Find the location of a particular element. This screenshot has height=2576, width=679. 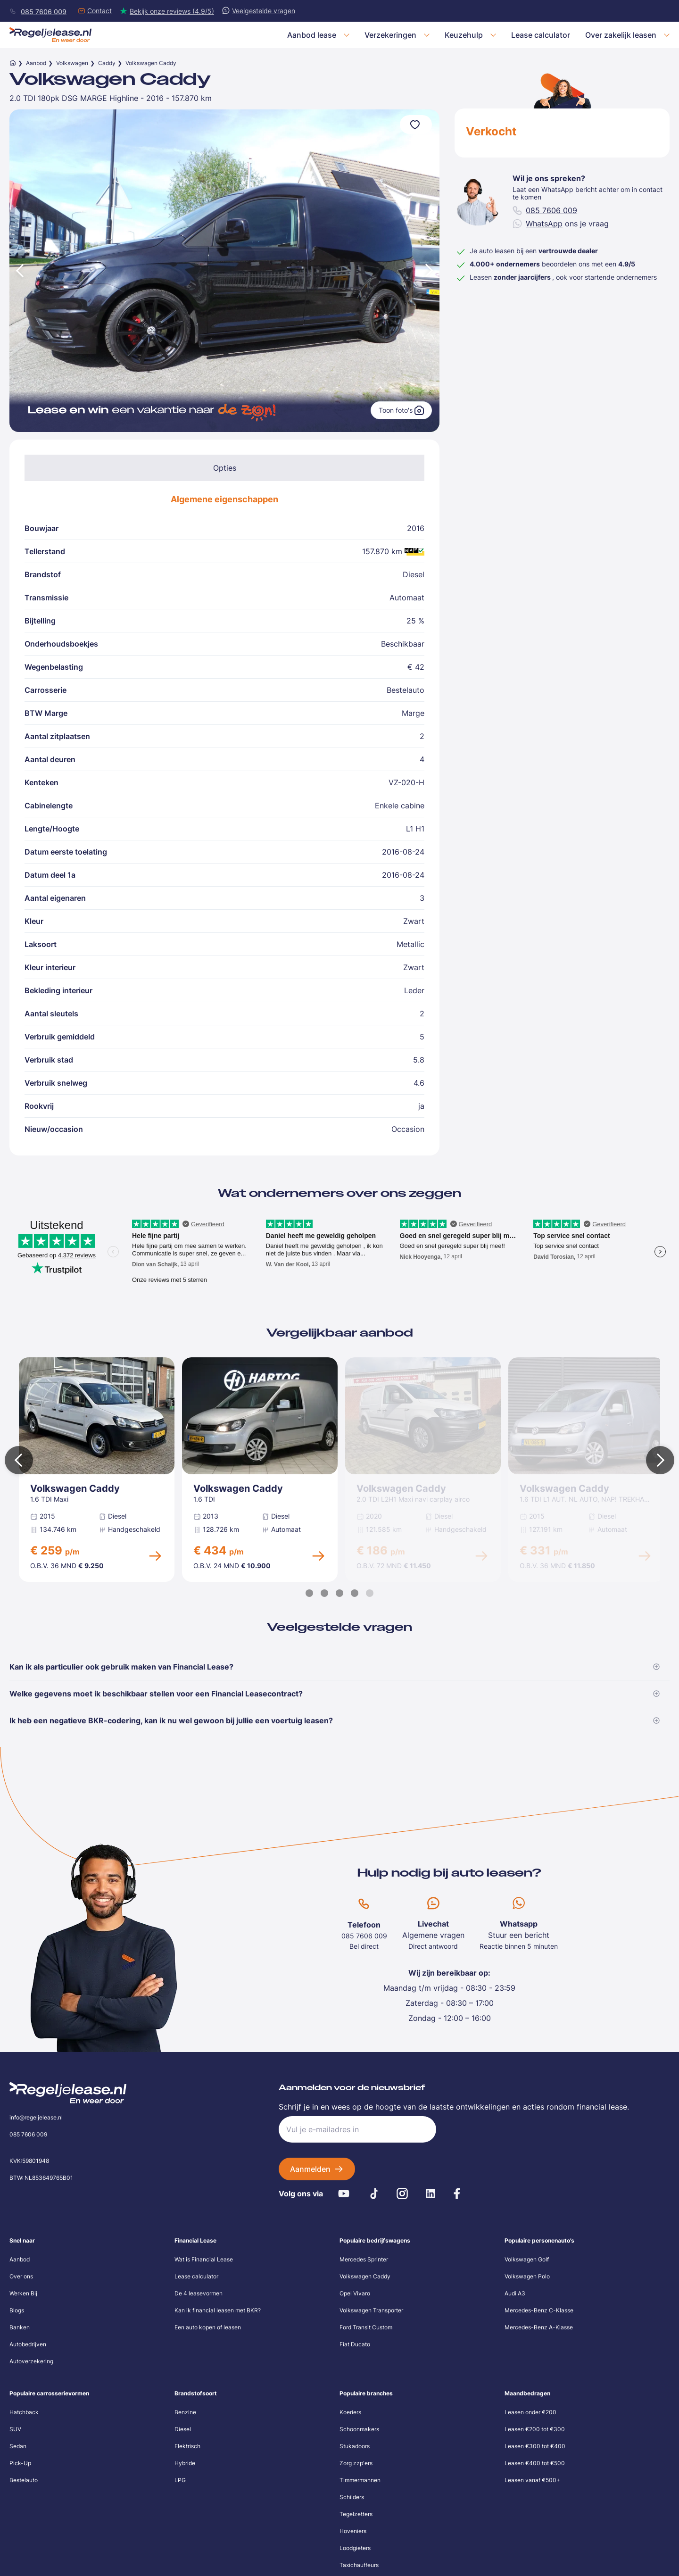

Caddy is located at coordinates (107, 63).